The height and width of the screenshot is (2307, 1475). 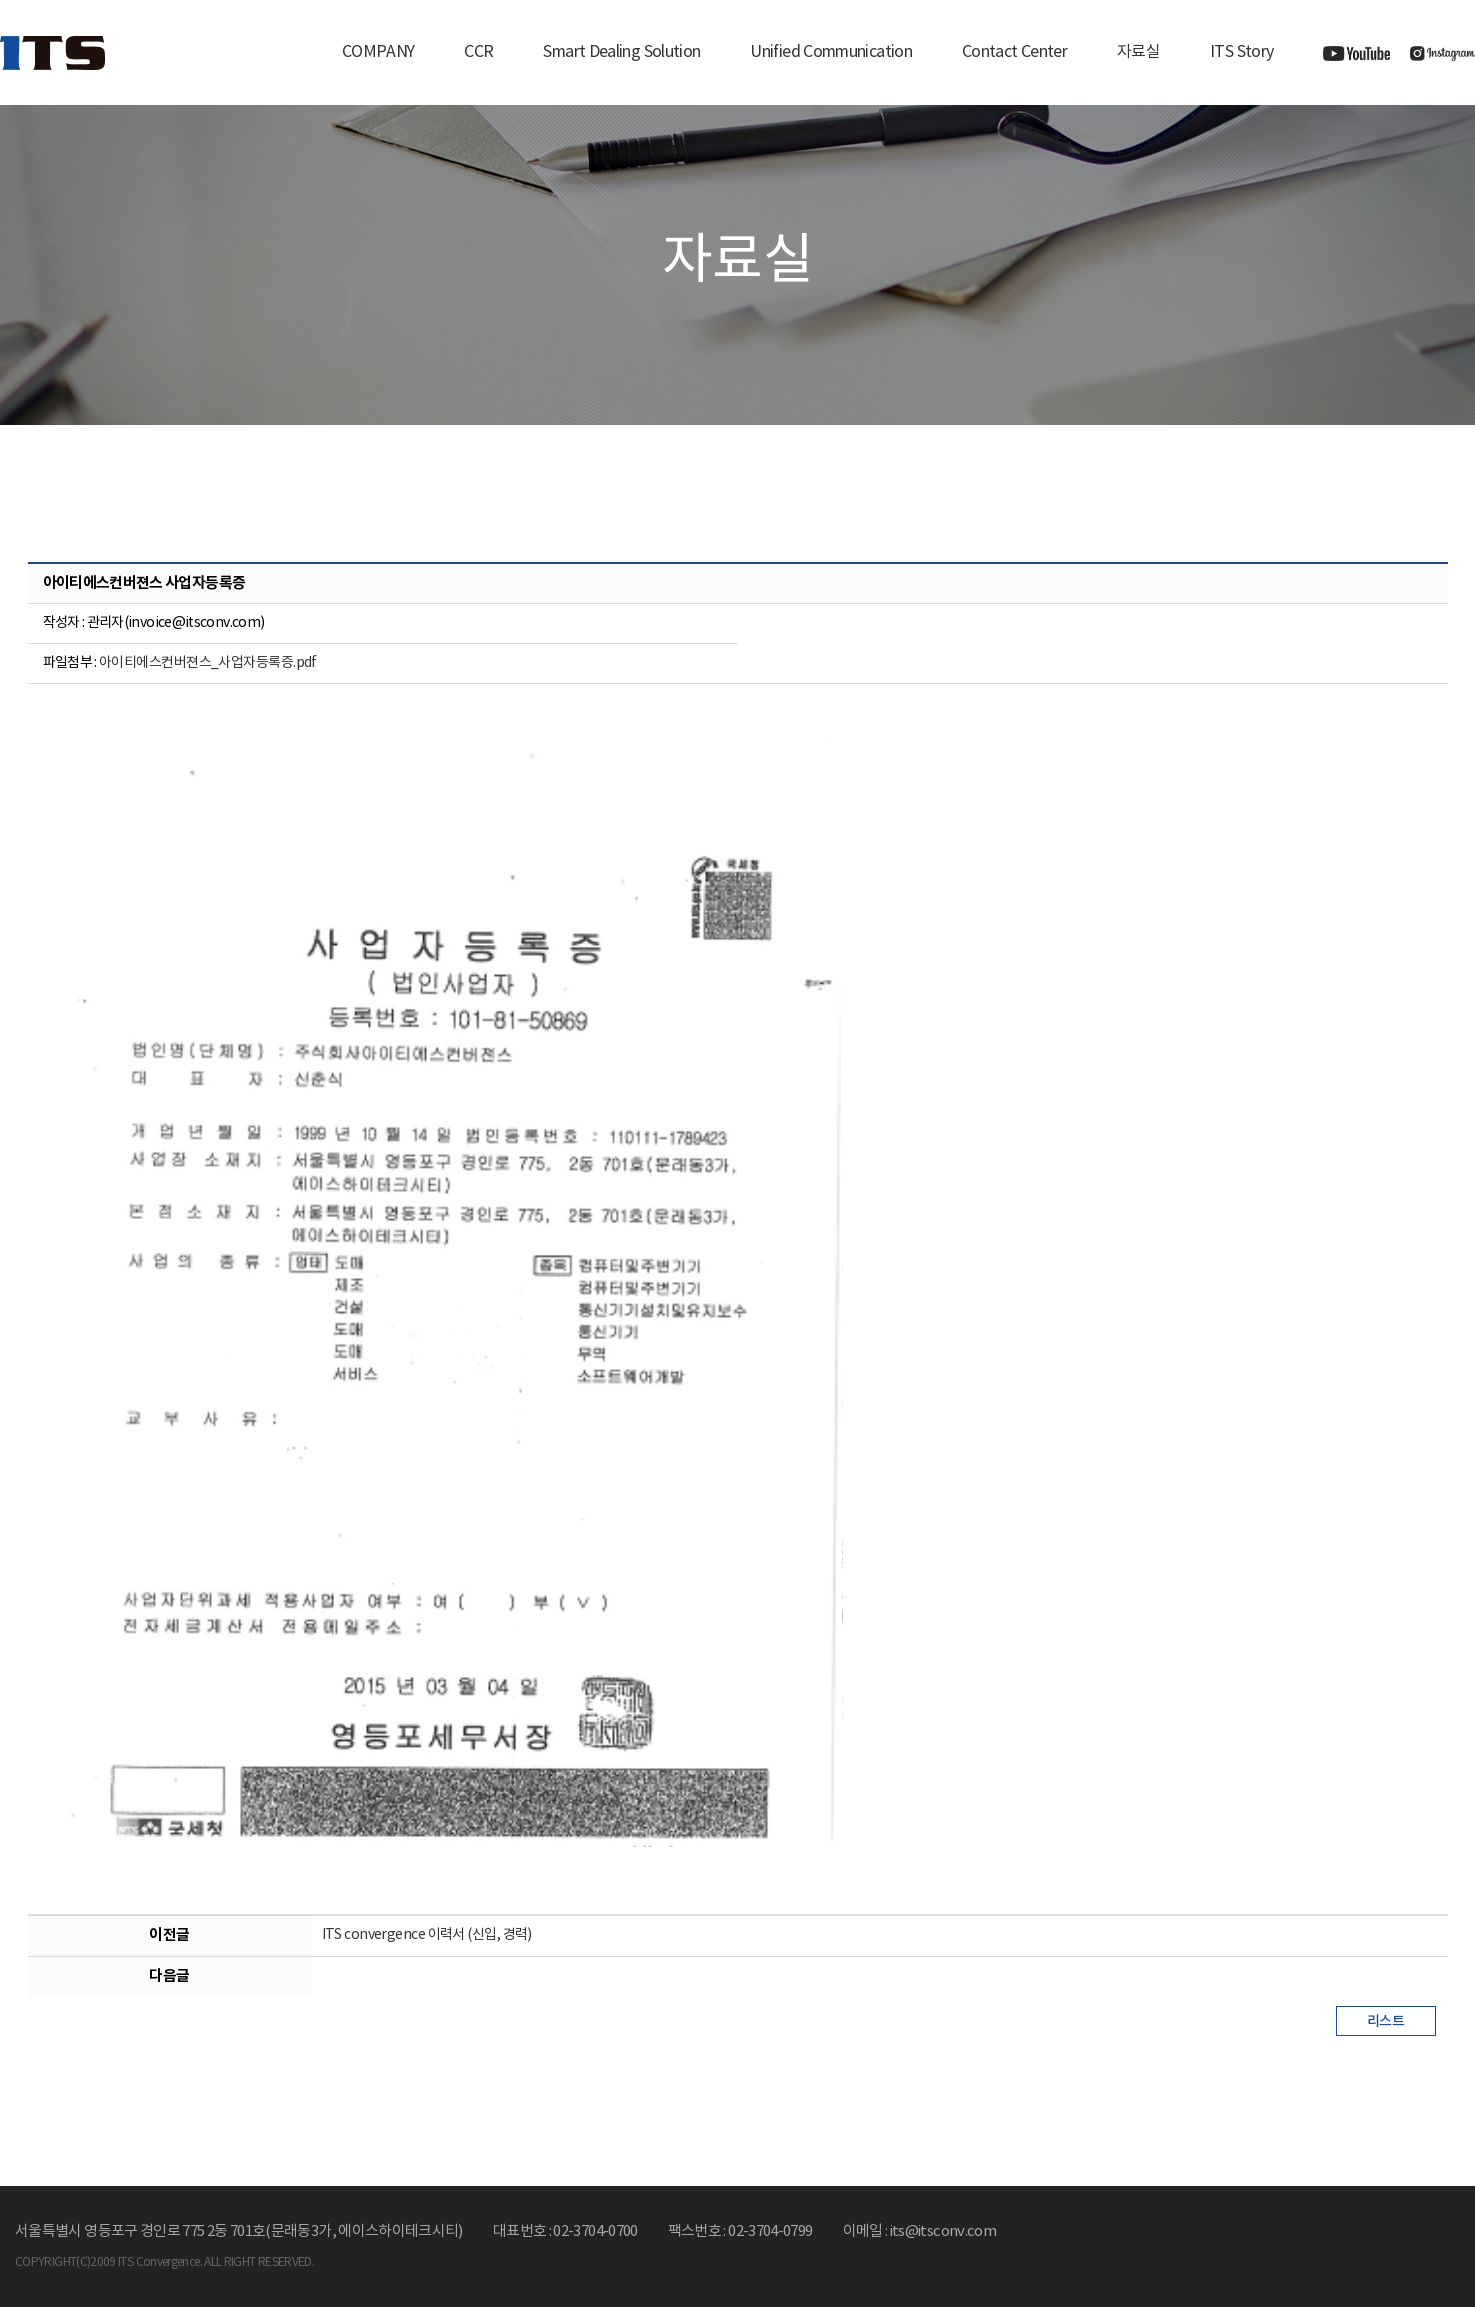 I want to click on 리스트, so click(x=1385, y=2021).